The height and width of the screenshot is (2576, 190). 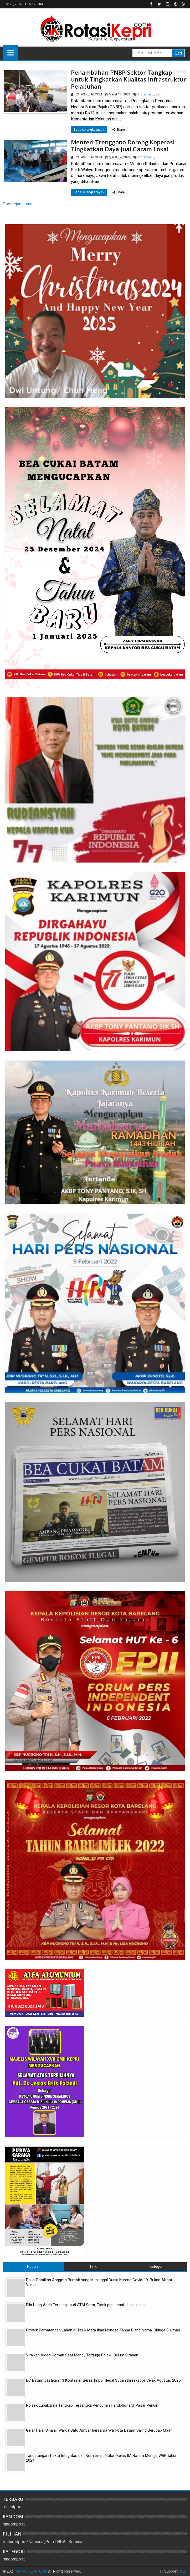 I want to click on Penambahan PNBP Sektor Tangkap untuk Tingkatkan Kualitas Infrastruktur Pelabuhan, so click(x=128, y=79).